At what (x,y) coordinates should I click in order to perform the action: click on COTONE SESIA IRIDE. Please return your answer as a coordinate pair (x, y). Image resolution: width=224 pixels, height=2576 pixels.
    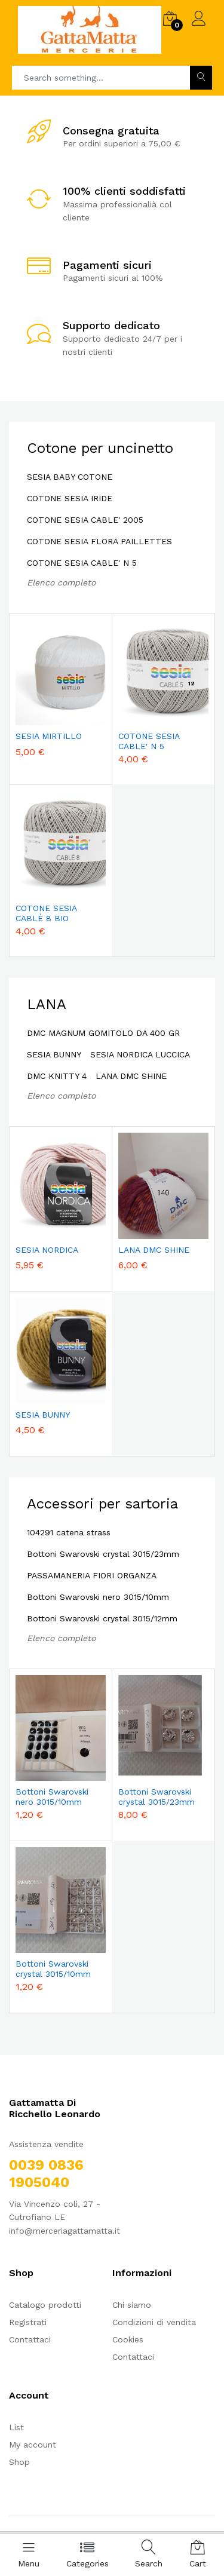
    Looking at the image, I should click on (69, 498).